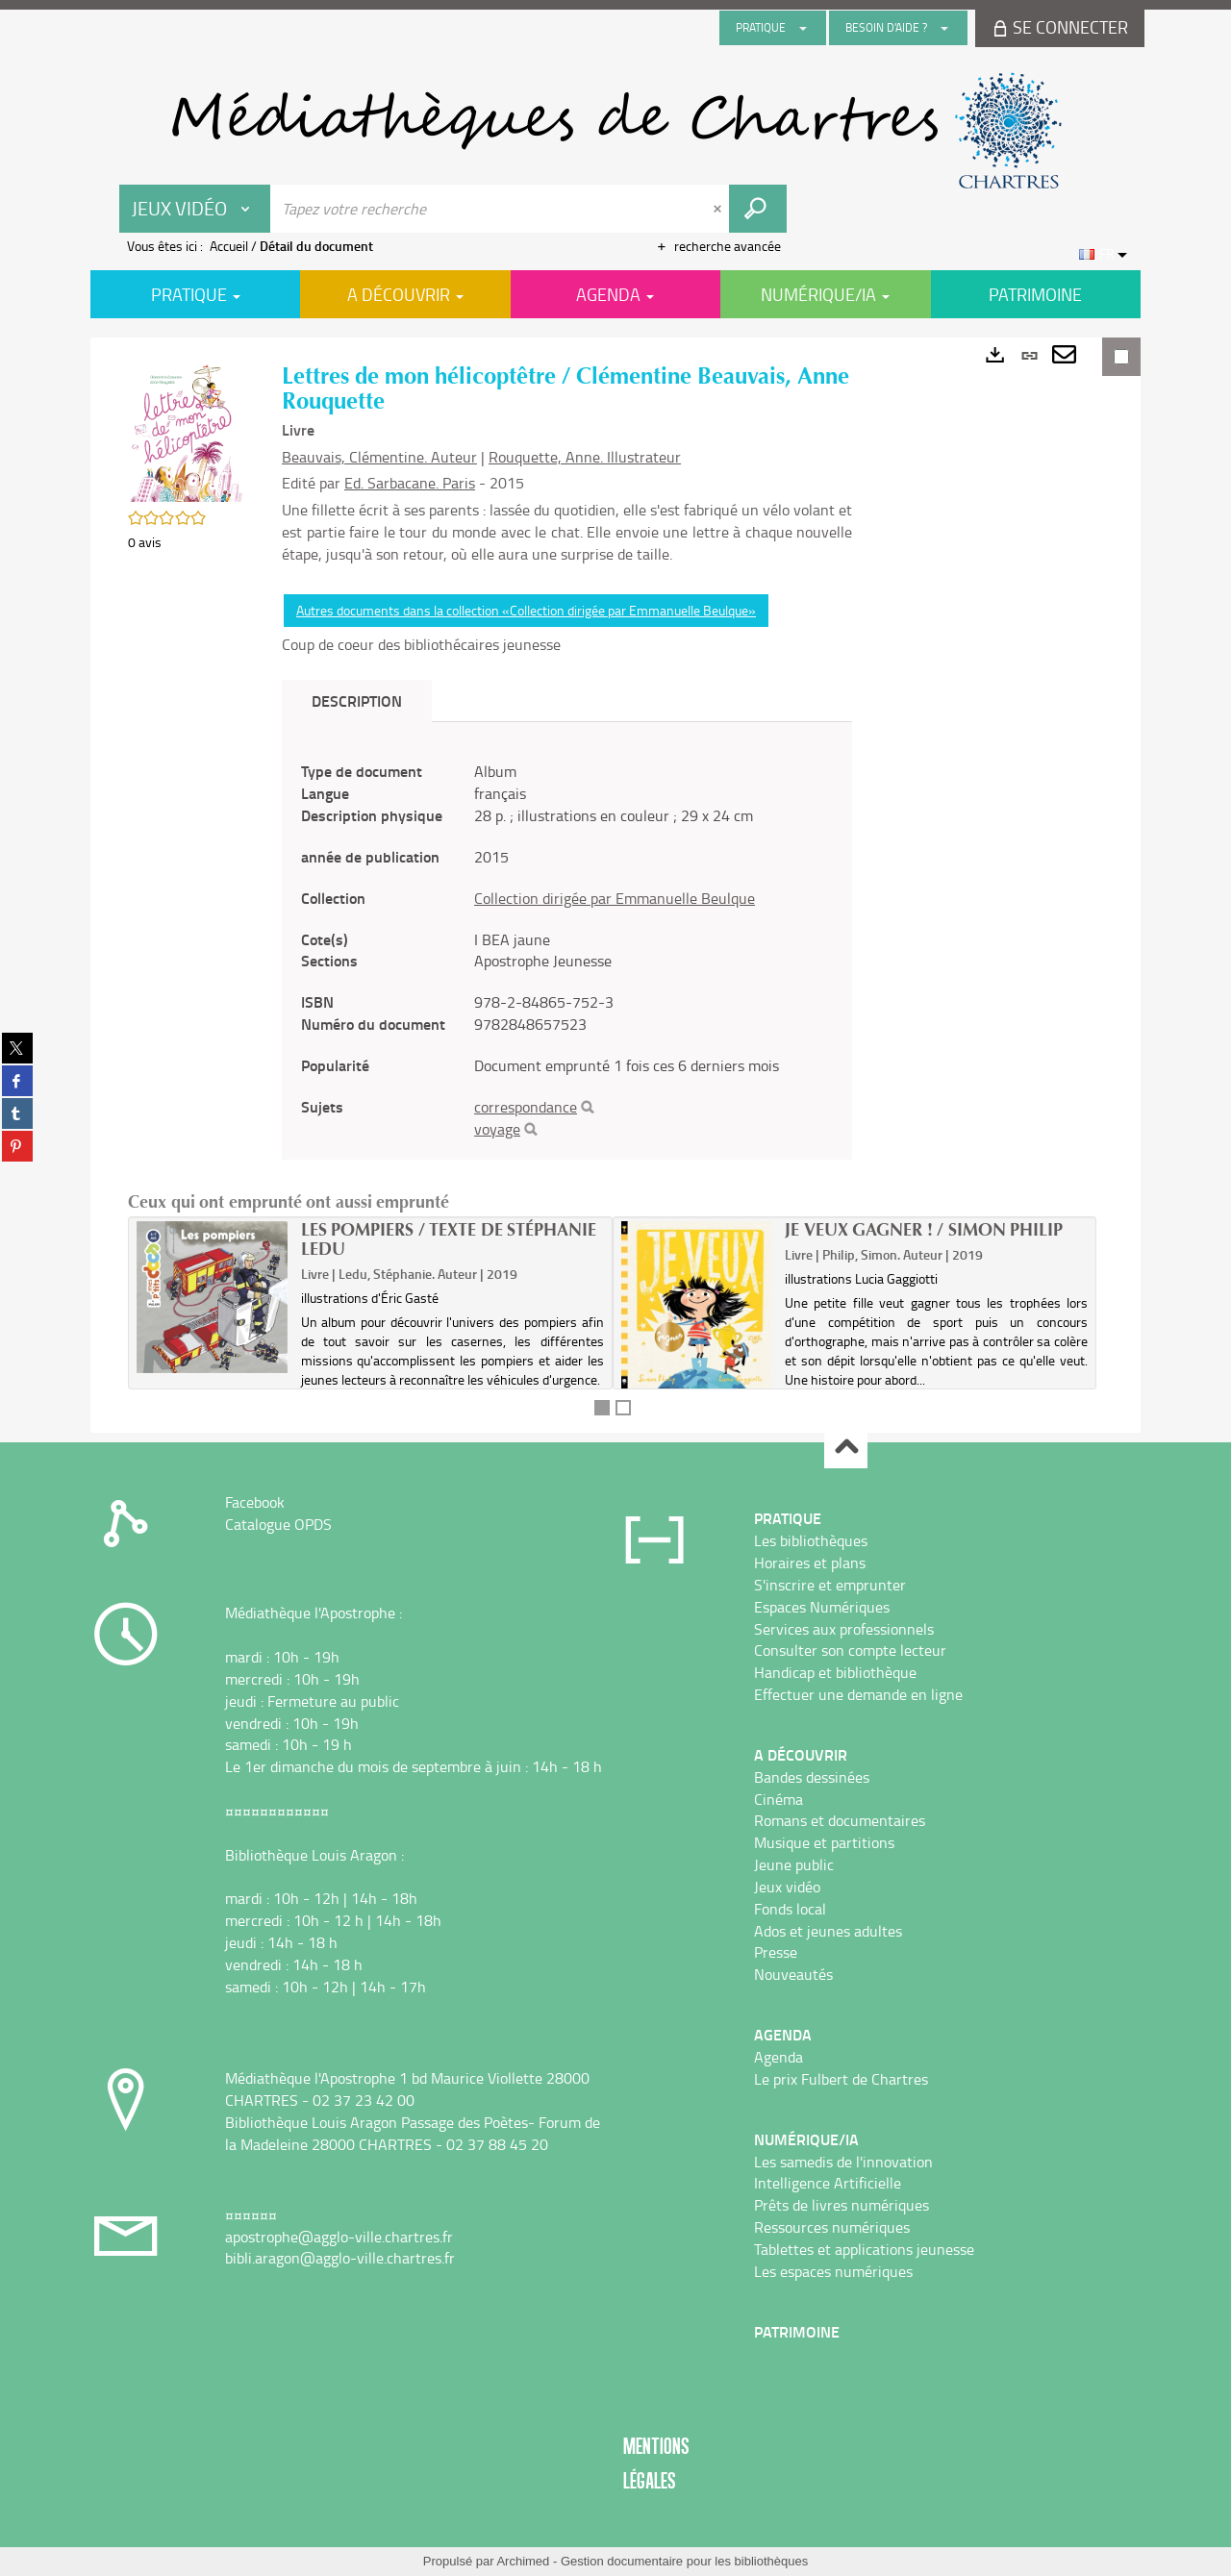 This screenshot has height=2576, width=1231. What do you see at coordinates (379, 456) in the screenshot?
I see `Beauvais, Clémentine. Auteur` at bounding box center [379, 456].